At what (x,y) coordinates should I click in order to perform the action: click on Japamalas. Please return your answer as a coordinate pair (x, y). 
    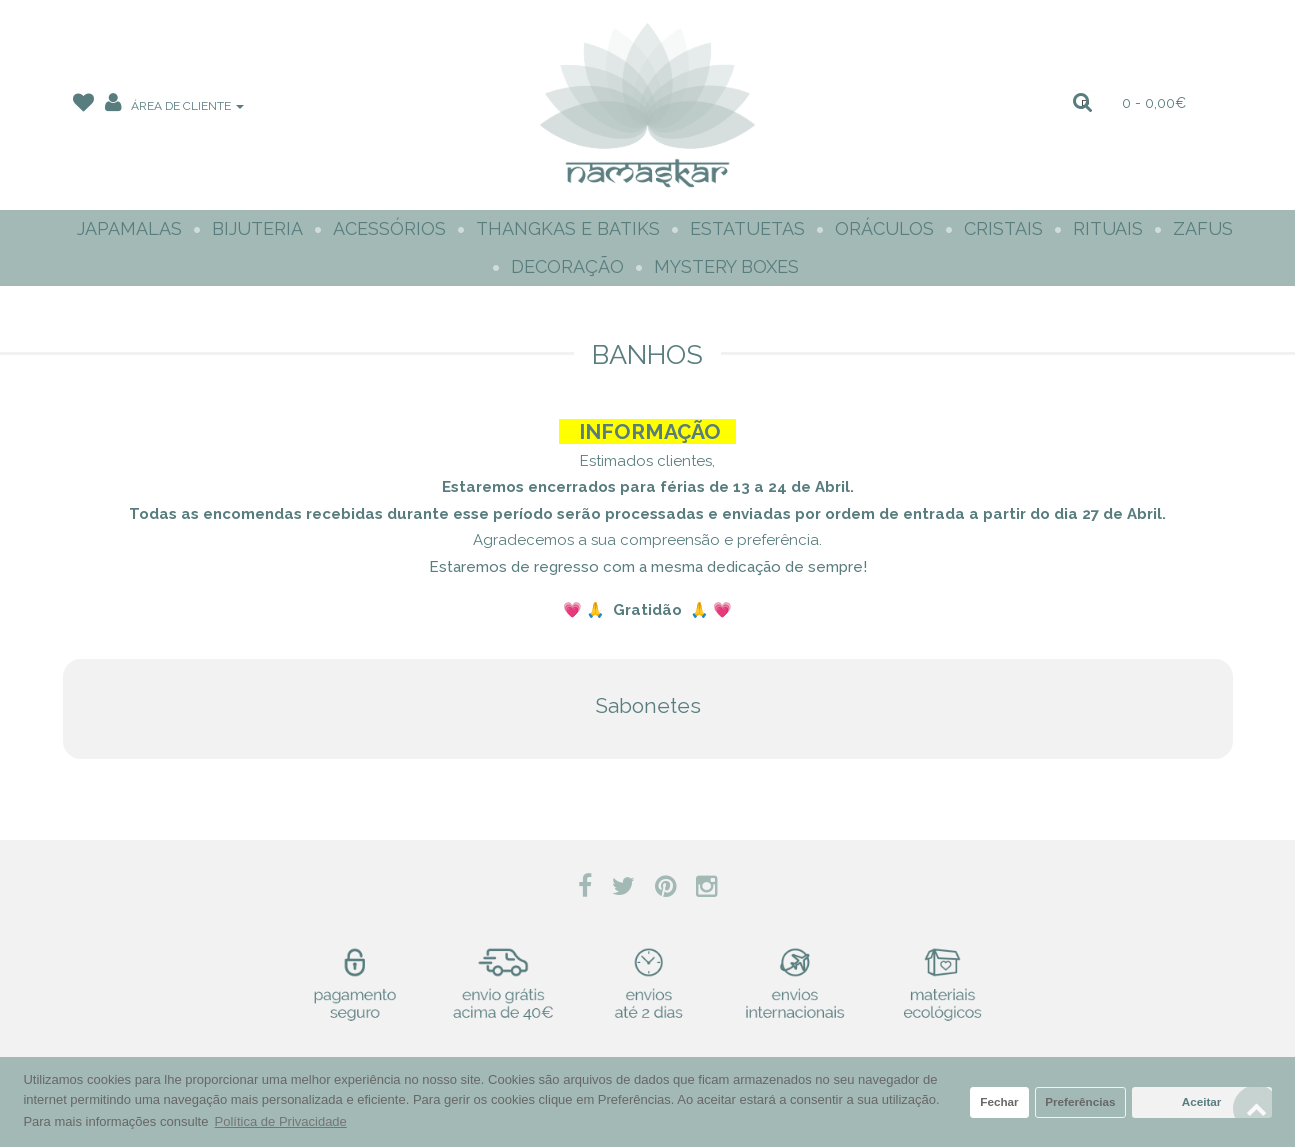
    Looking at the image, I should click on (129, 228).